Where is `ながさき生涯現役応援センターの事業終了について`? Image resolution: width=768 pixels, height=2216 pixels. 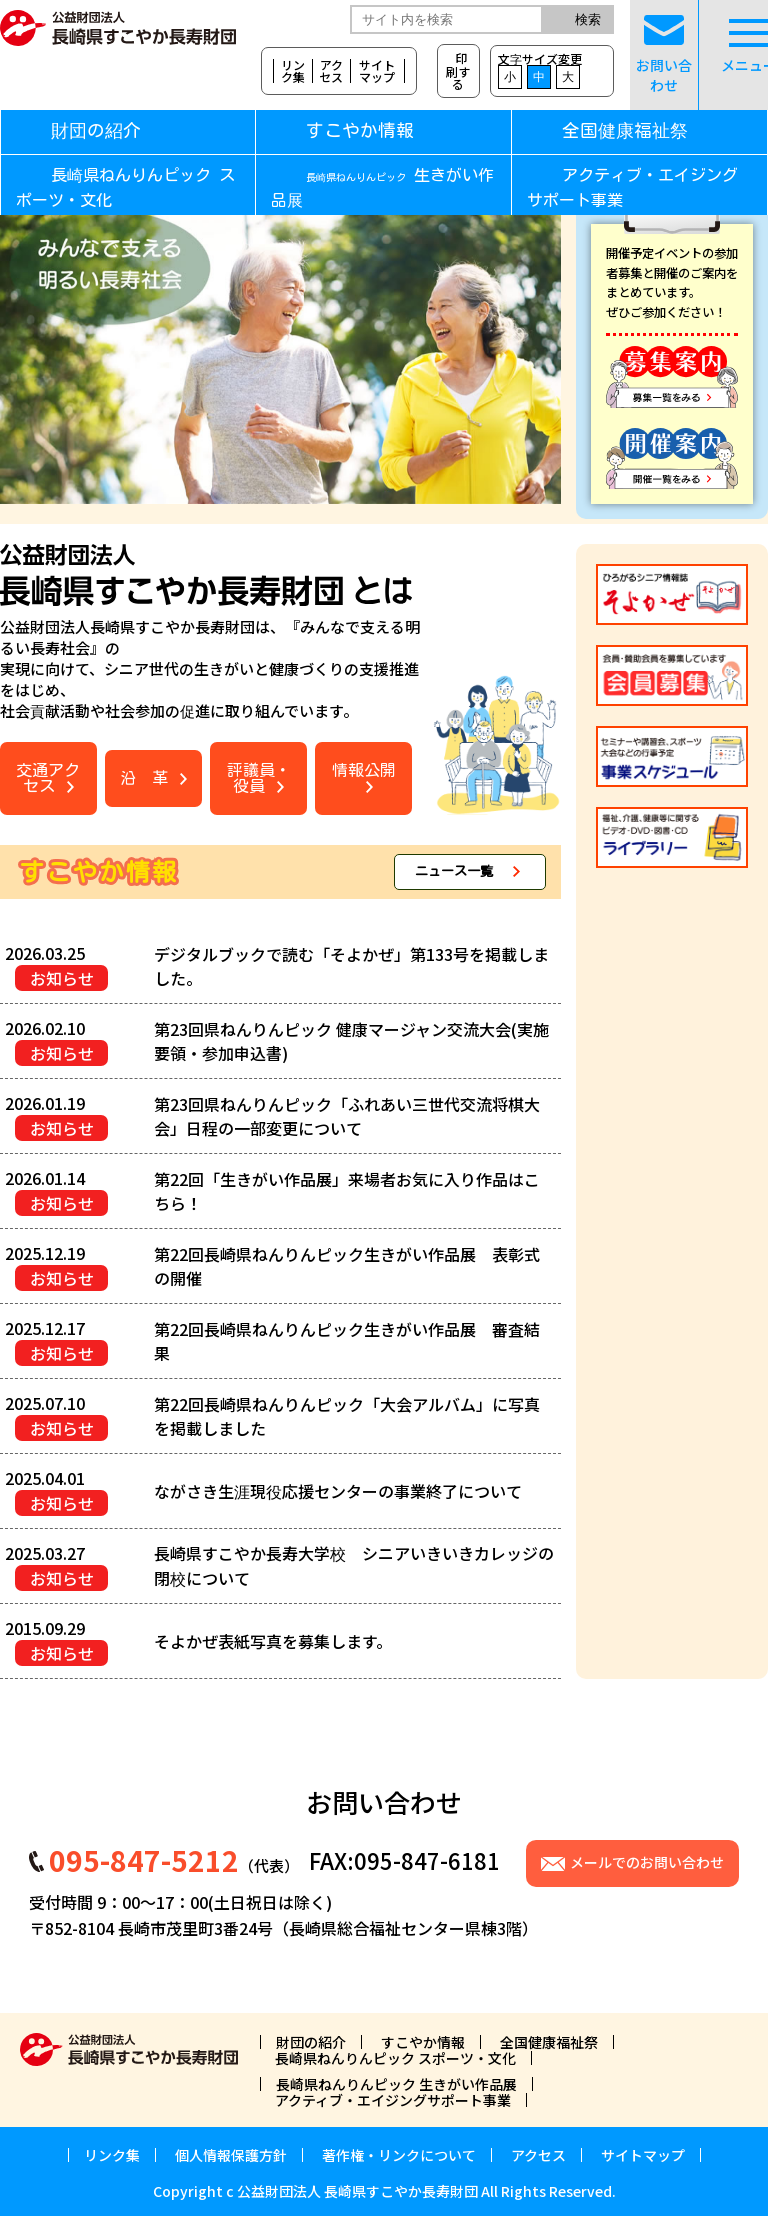 ながさき生涯現役応援センターの事業終了について is located at coordinates (338, 1491).